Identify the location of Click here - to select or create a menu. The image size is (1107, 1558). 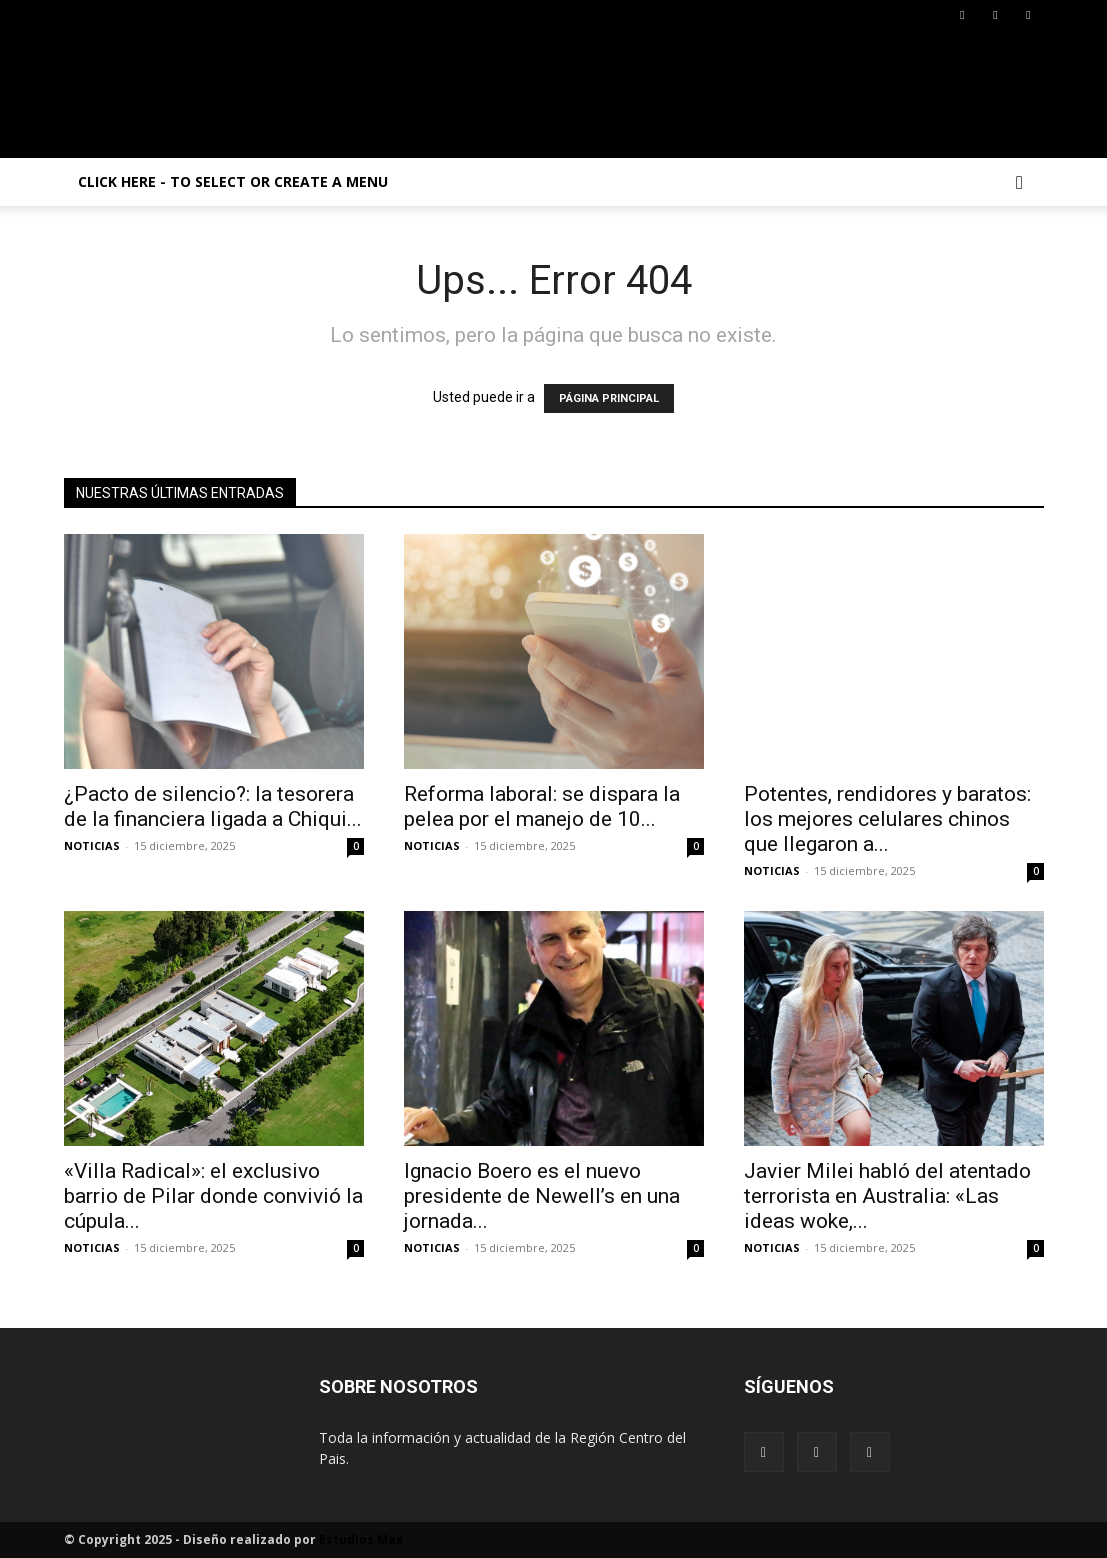
(233, 181).